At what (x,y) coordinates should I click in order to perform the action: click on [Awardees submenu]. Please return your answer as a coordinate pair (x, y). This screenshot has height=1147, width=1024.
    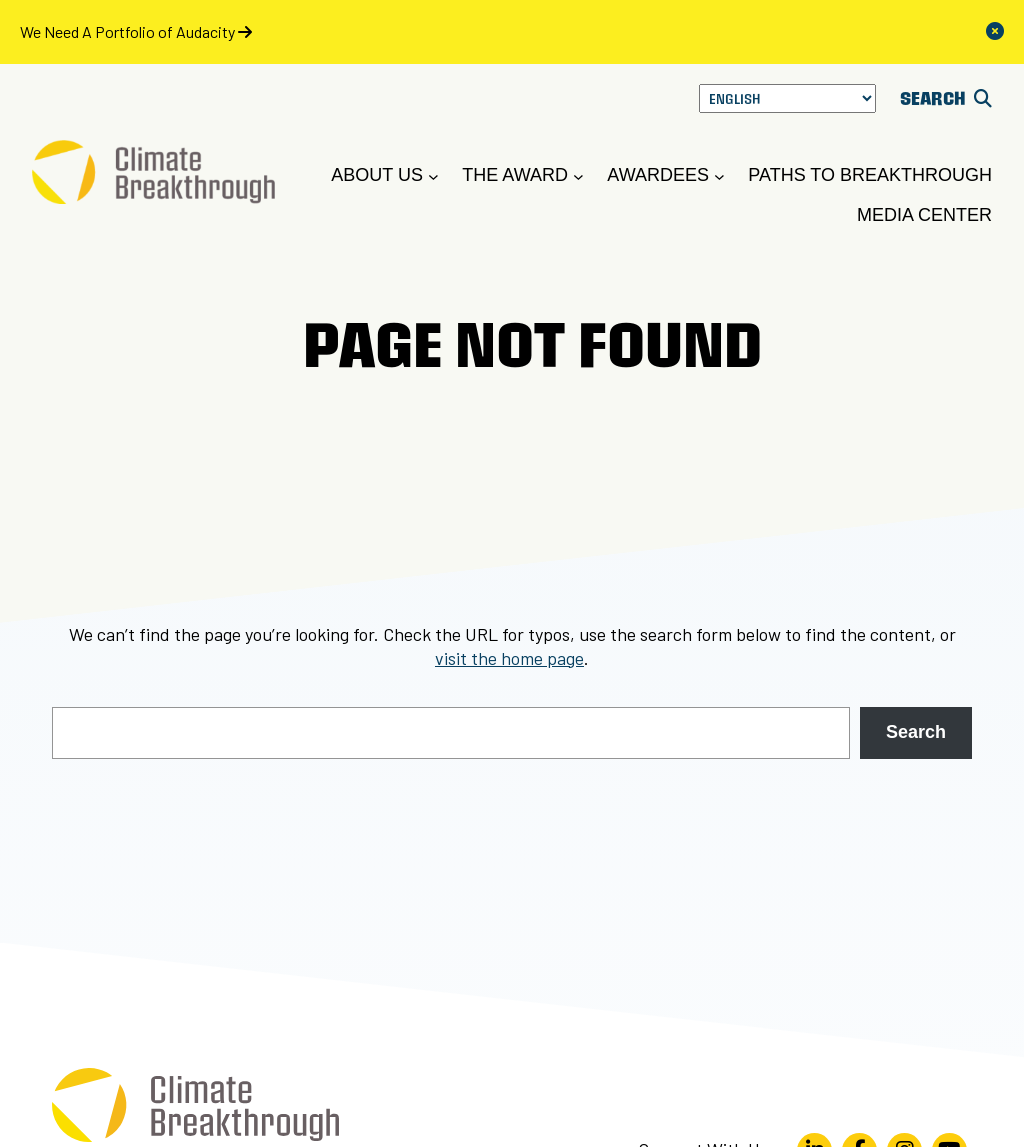
    Looking at the image, I should click on (719, 176).